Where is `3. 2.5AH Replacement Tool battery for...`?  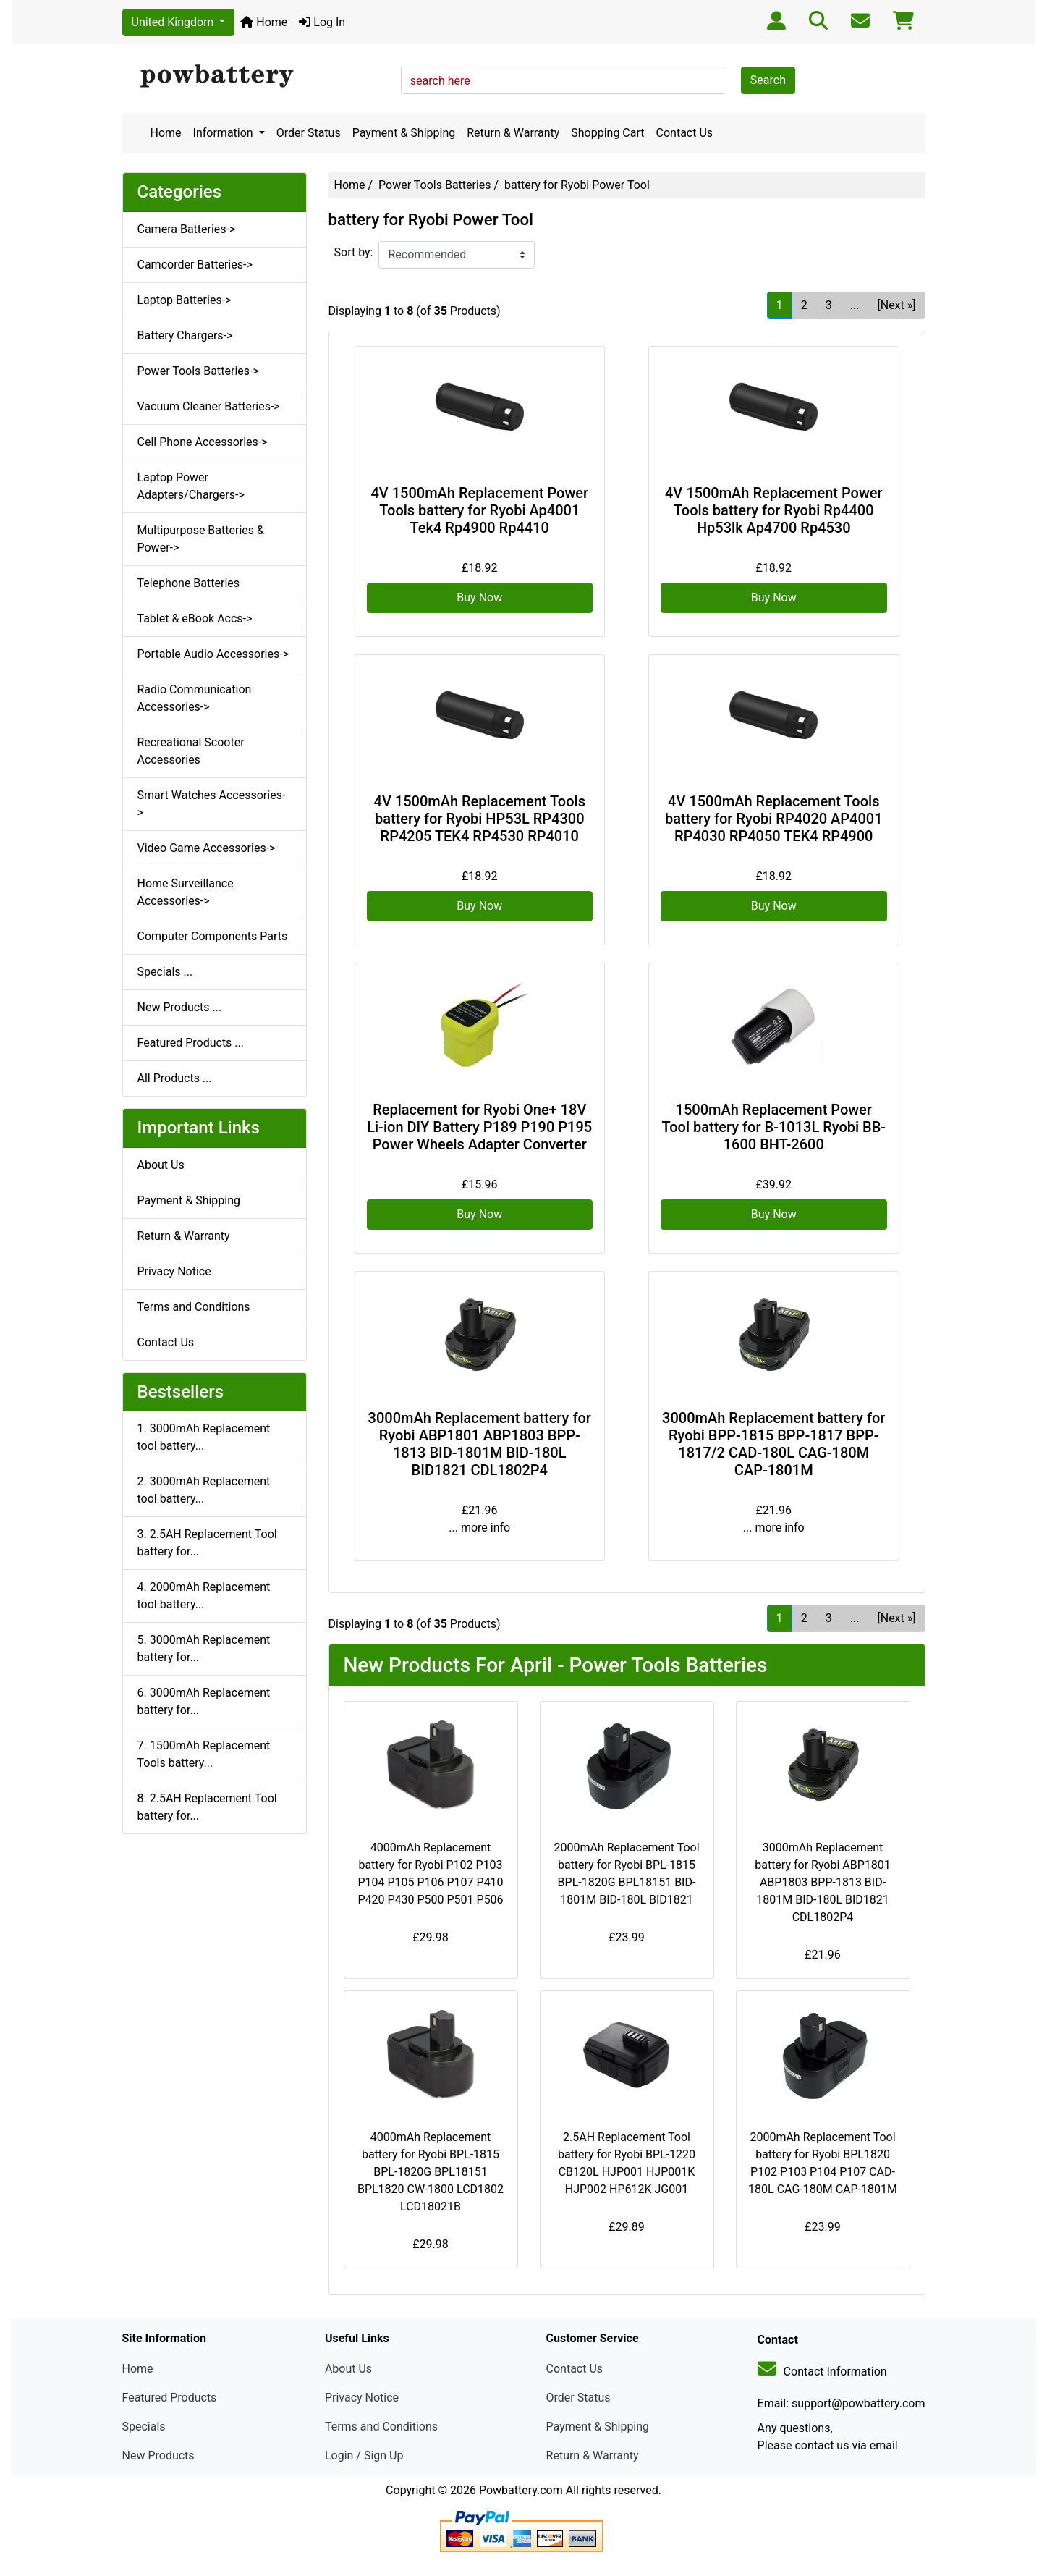
3. 2.5AH Replacement Tool battery for... is located at coordinates (207, 1542).